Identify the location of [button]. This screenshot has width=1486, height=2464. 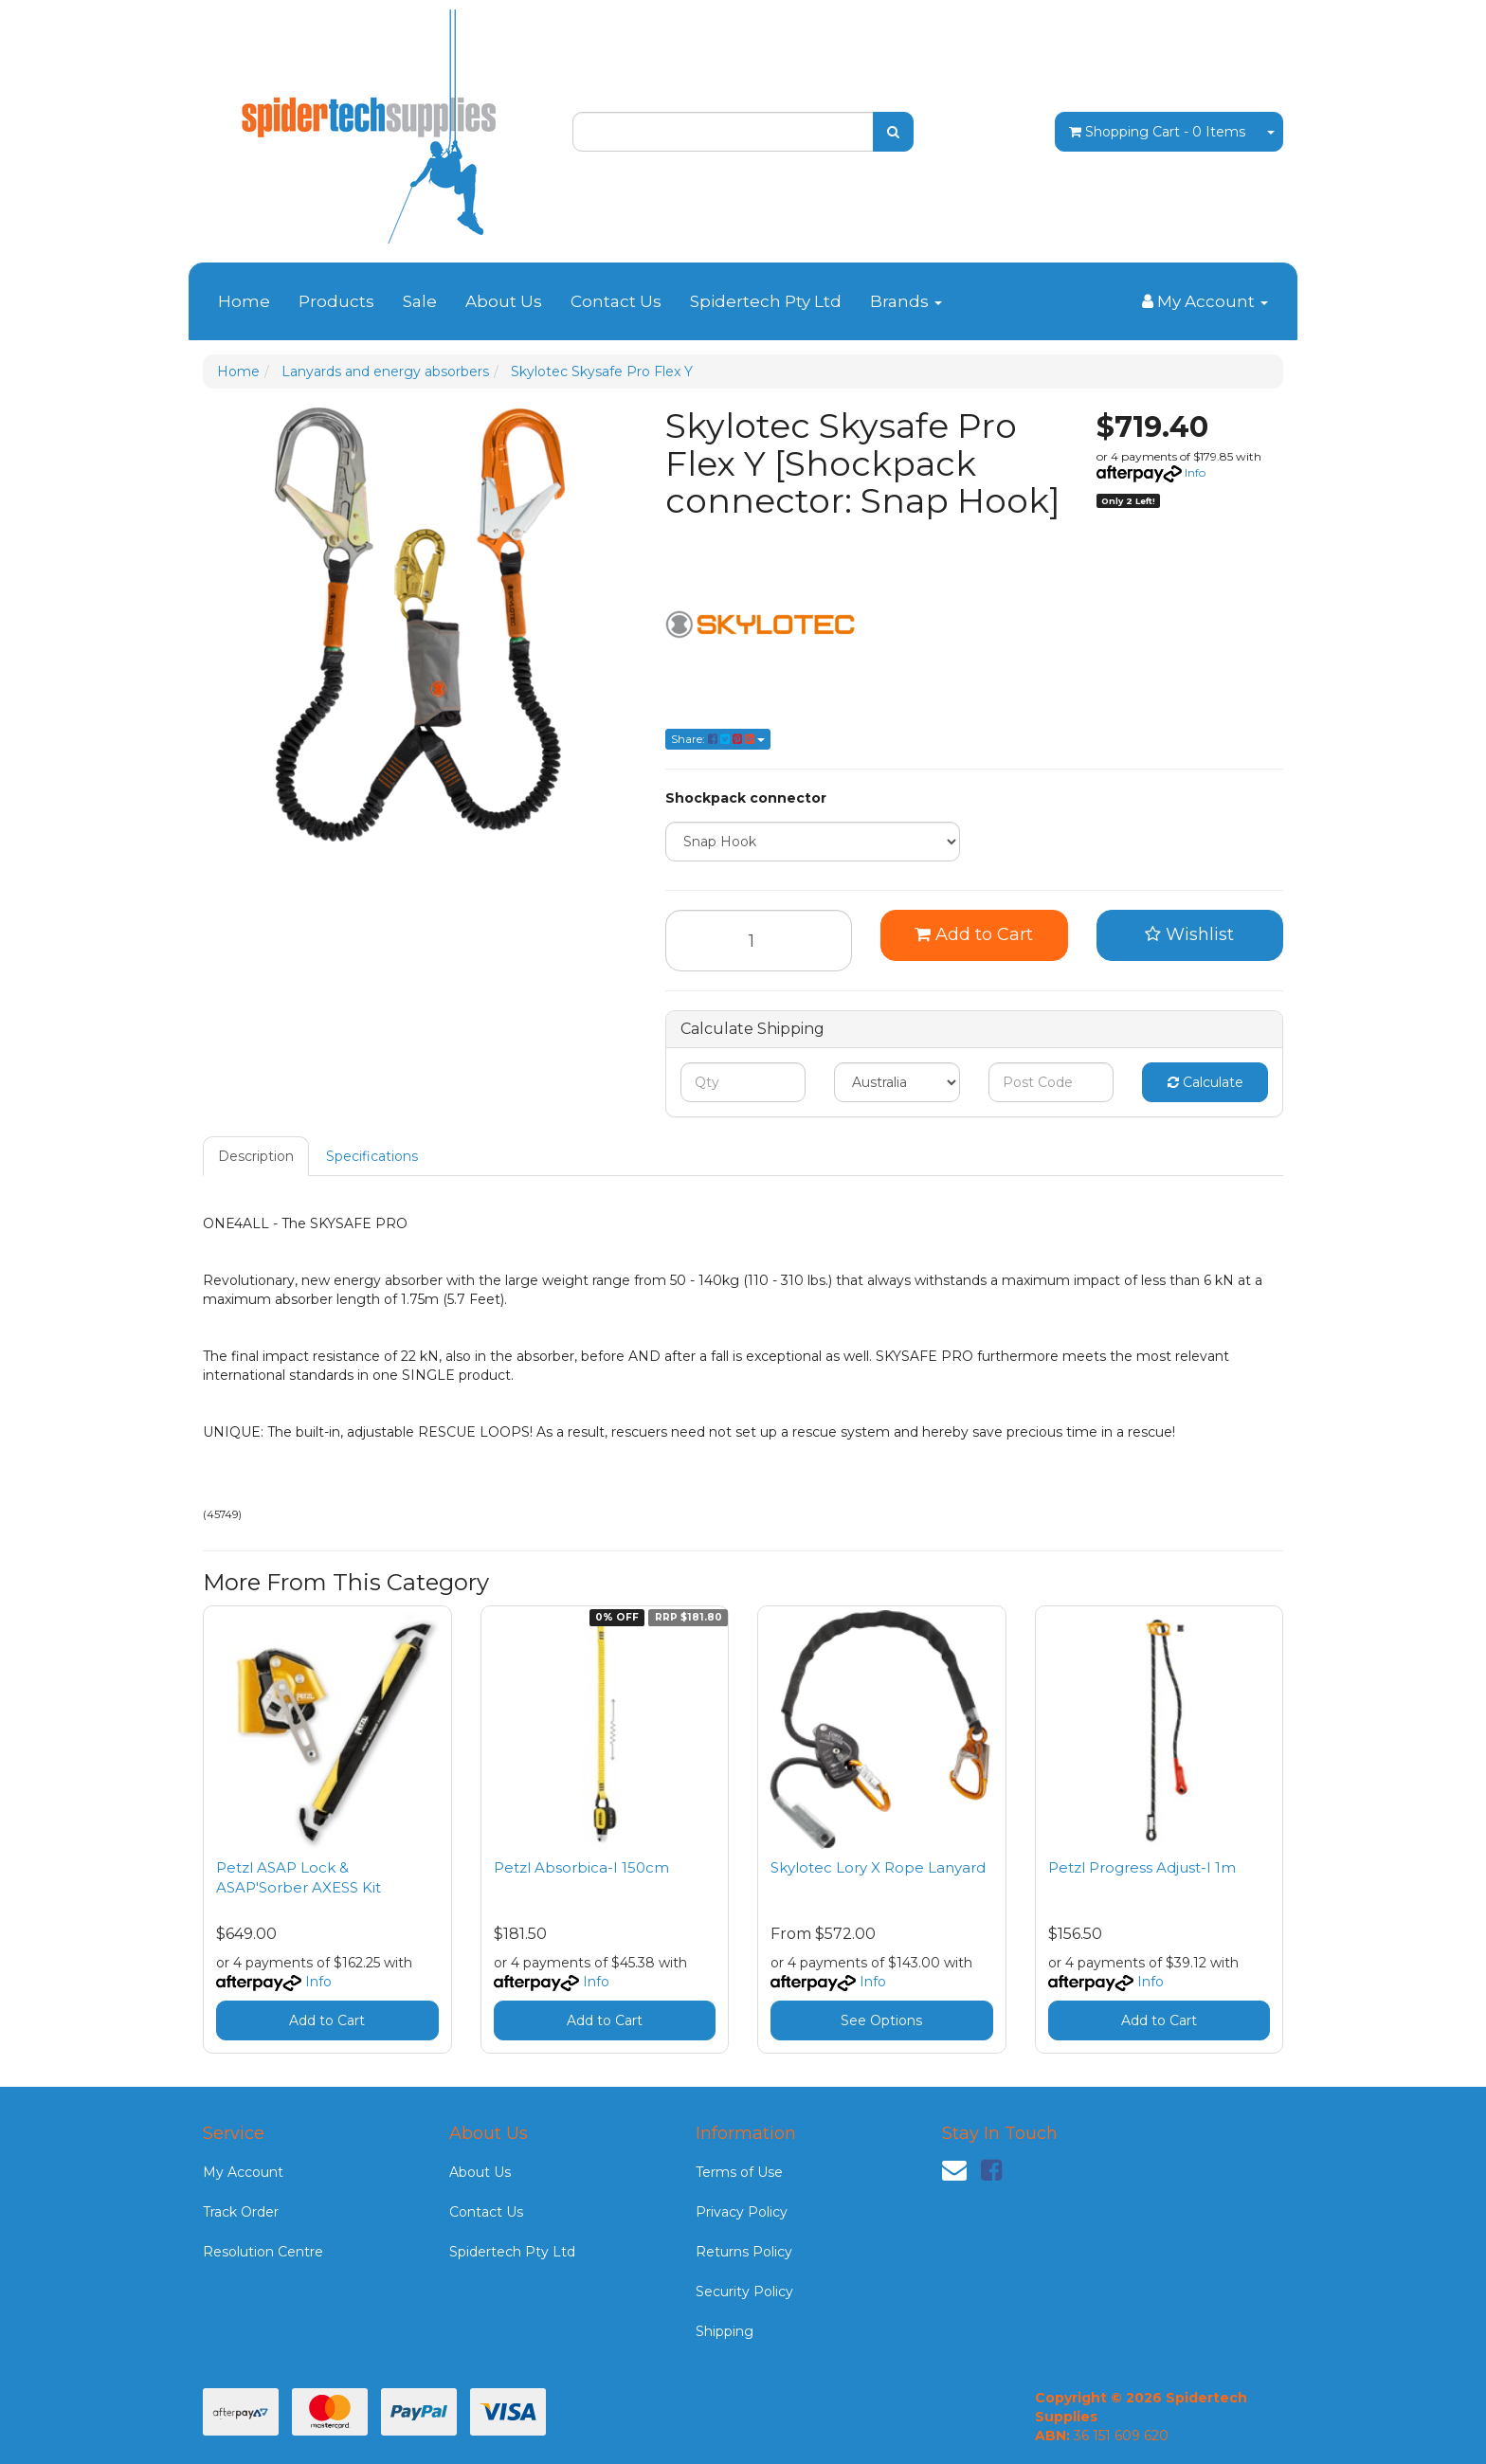
(1190, 935).